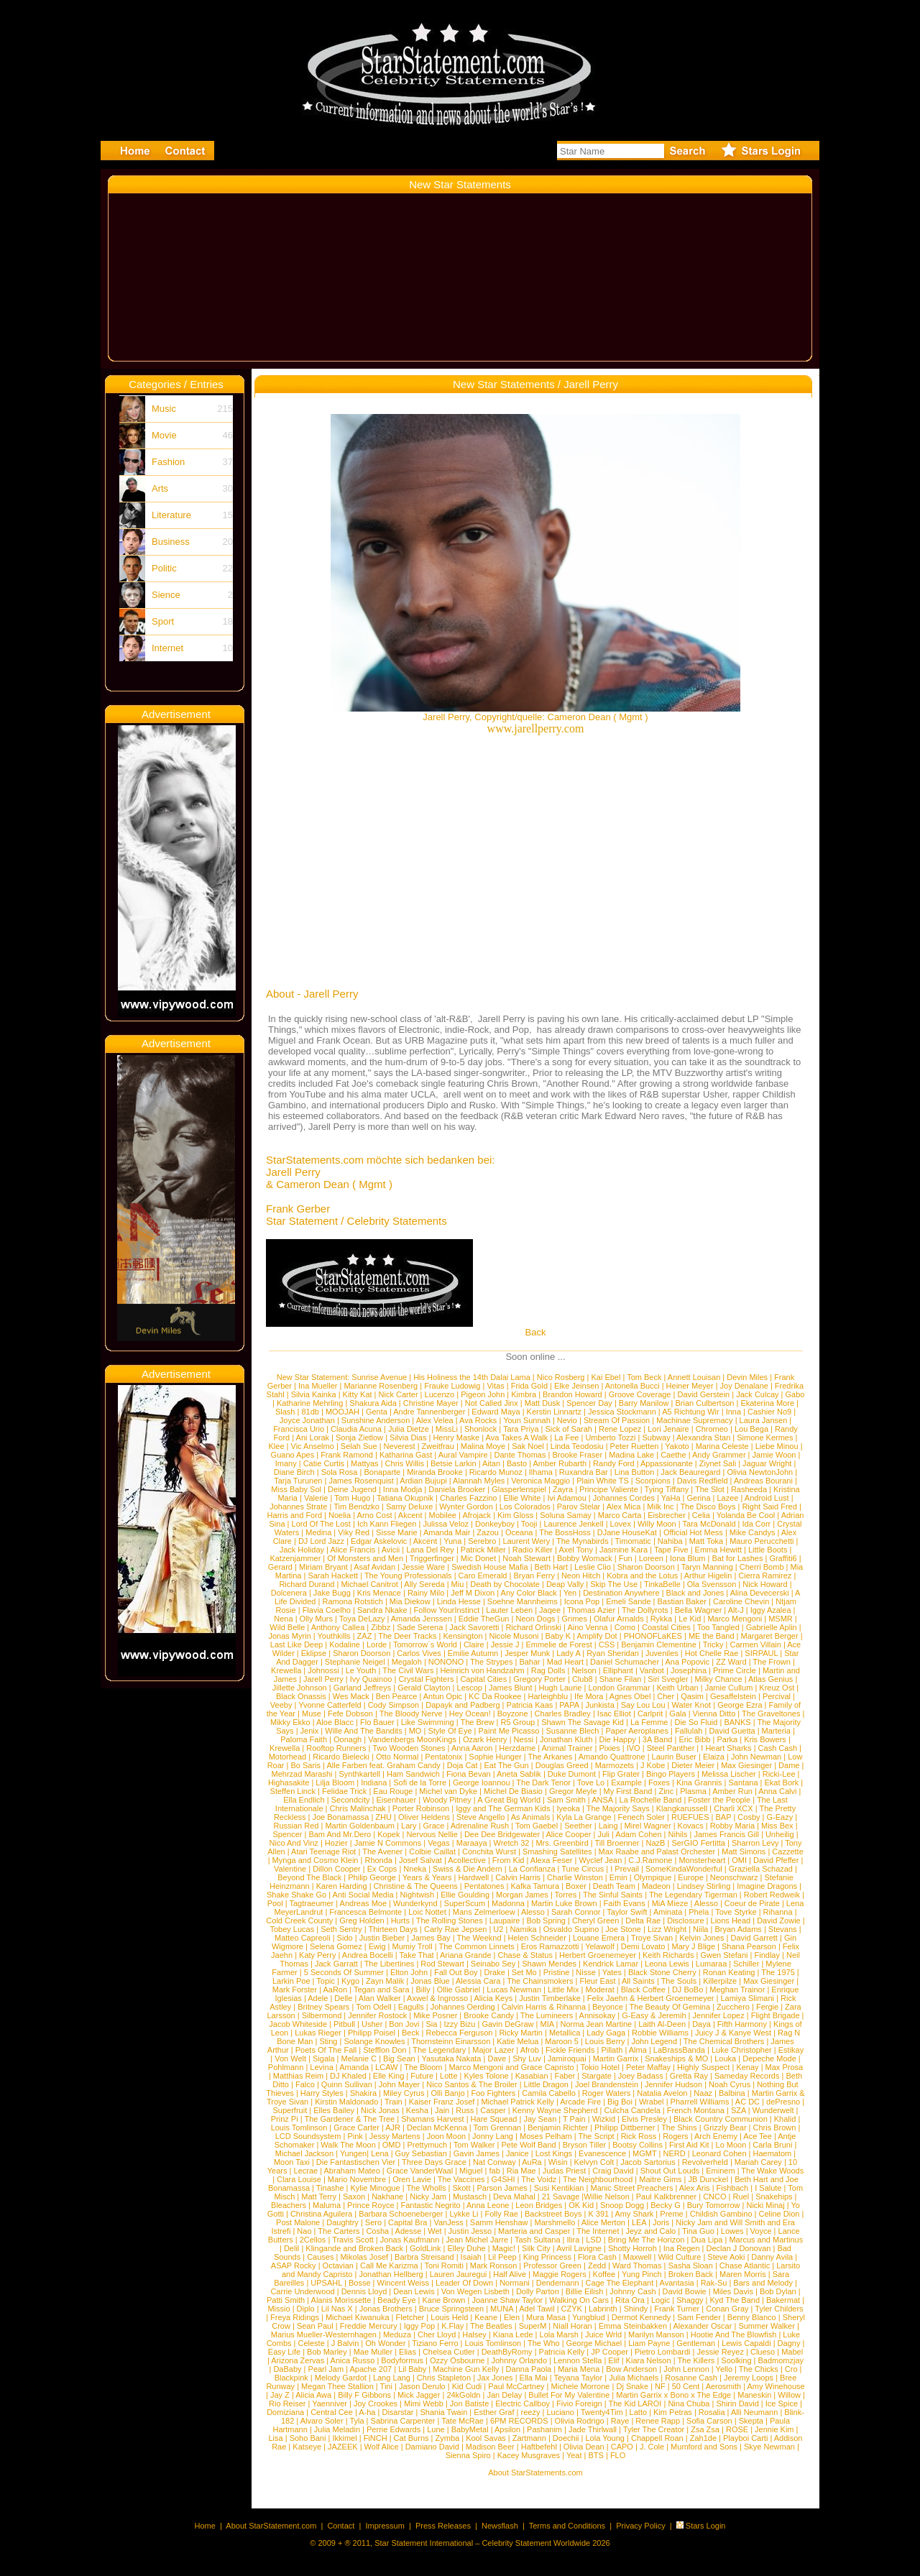 The width and height of the screenshot is (920, 2576). What do you see at coordinates (671, 2213) in the screenshot?
I see `Preme` at bounding box center [671, 2213].